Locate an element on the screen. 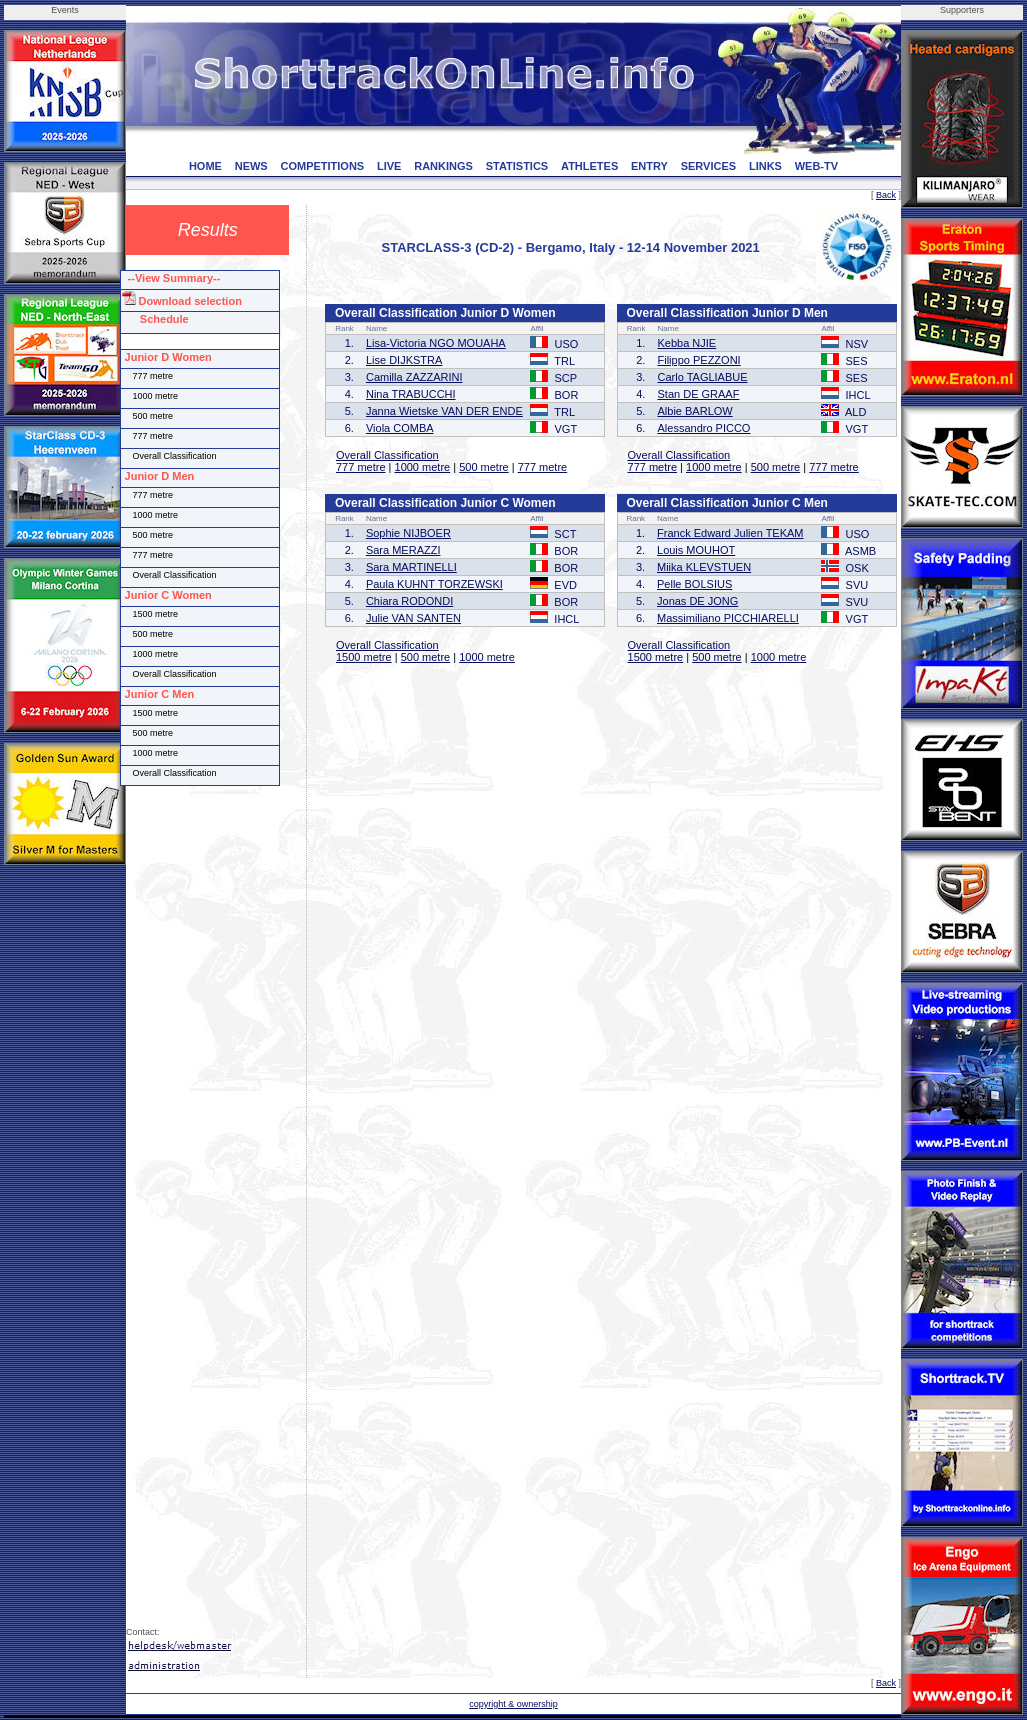 The height and width of the screenshot is (1720, 1027). LIVE is located at coordinates (389, 166).